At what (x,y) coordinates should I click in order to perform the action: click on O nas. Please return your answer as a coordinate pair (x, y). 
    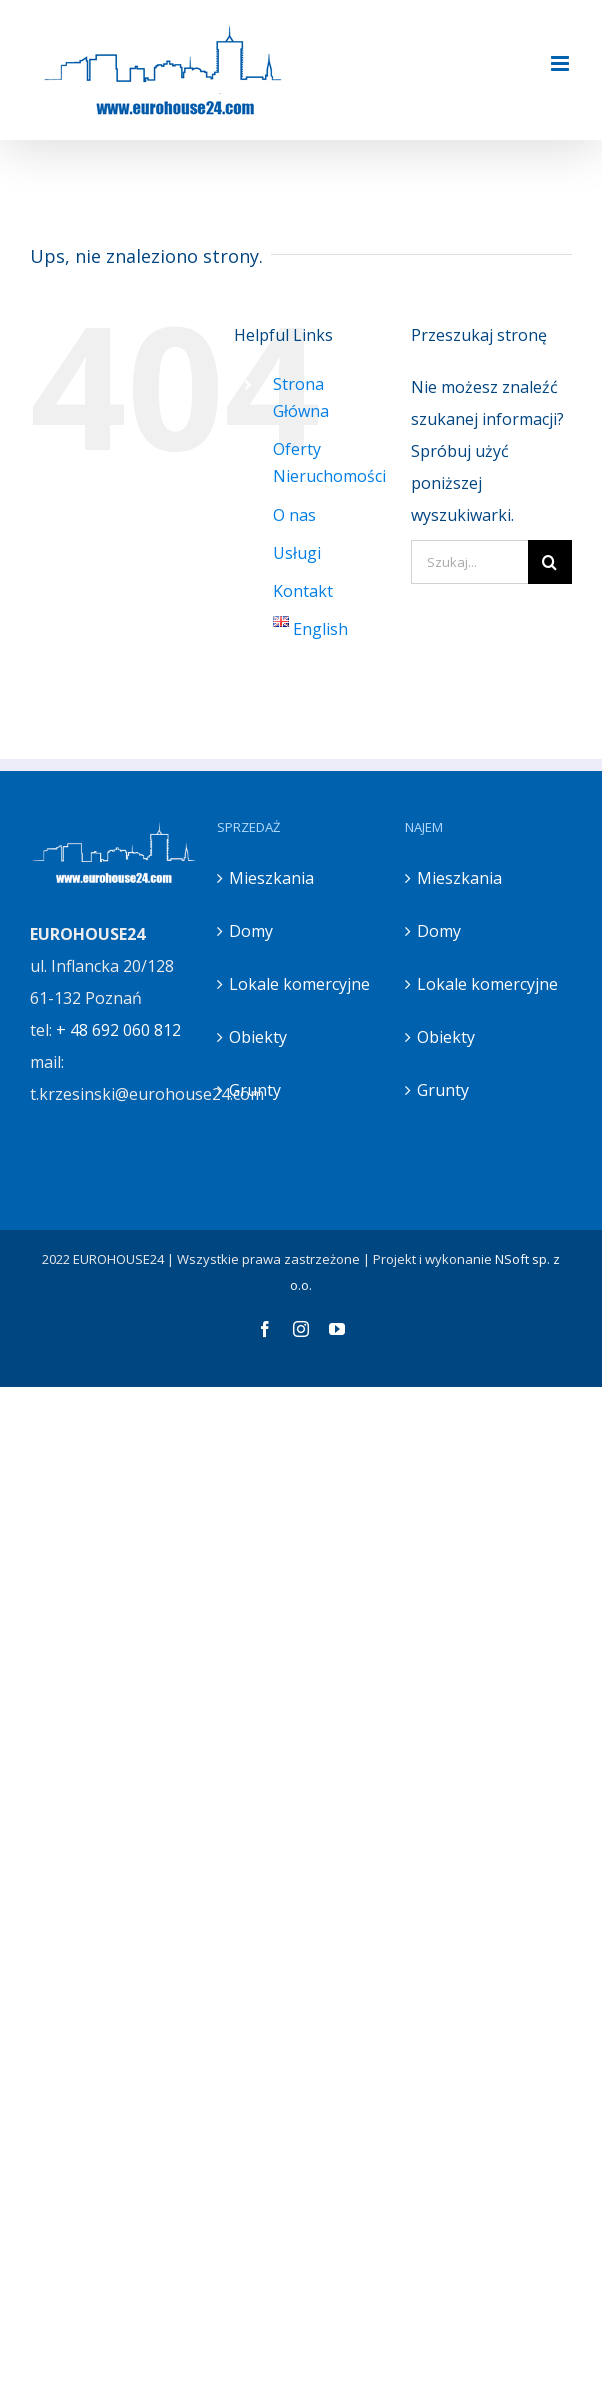
    Looking at the image, I should click on (294, 515).